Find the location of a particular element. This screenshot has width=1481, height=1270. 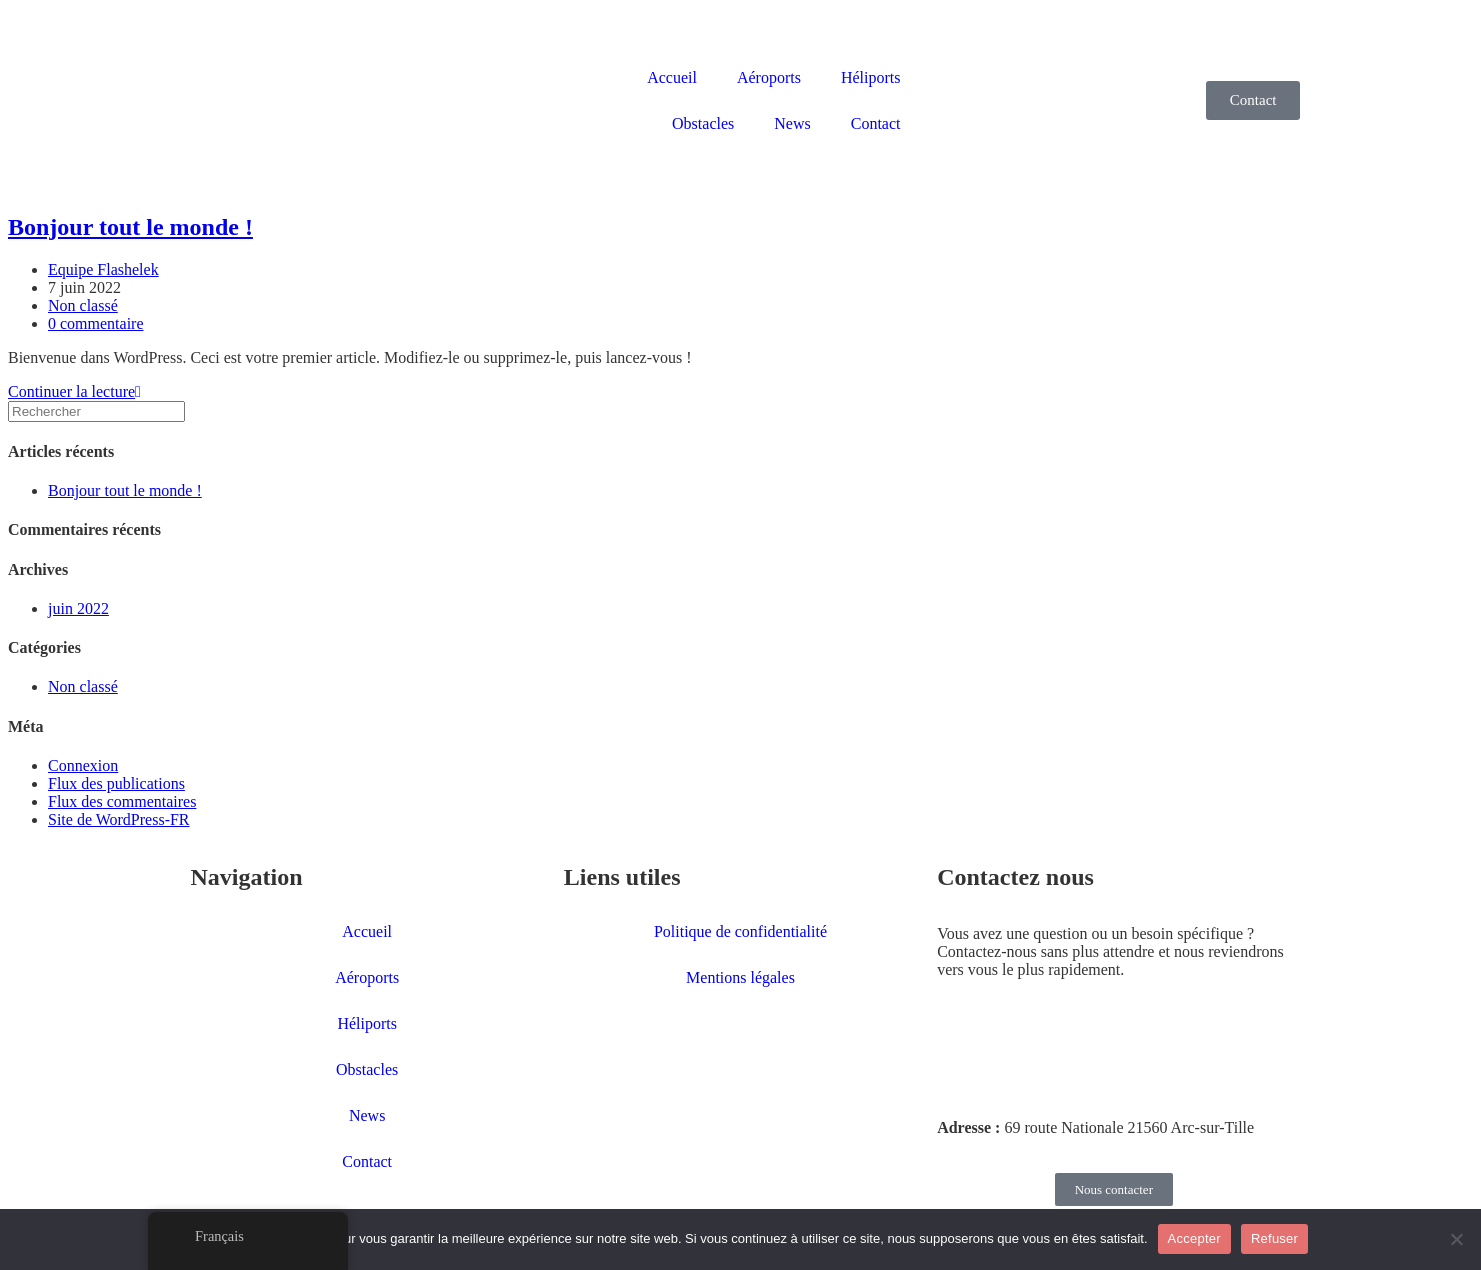

0 commentaire is located at coordinates (96, 323).